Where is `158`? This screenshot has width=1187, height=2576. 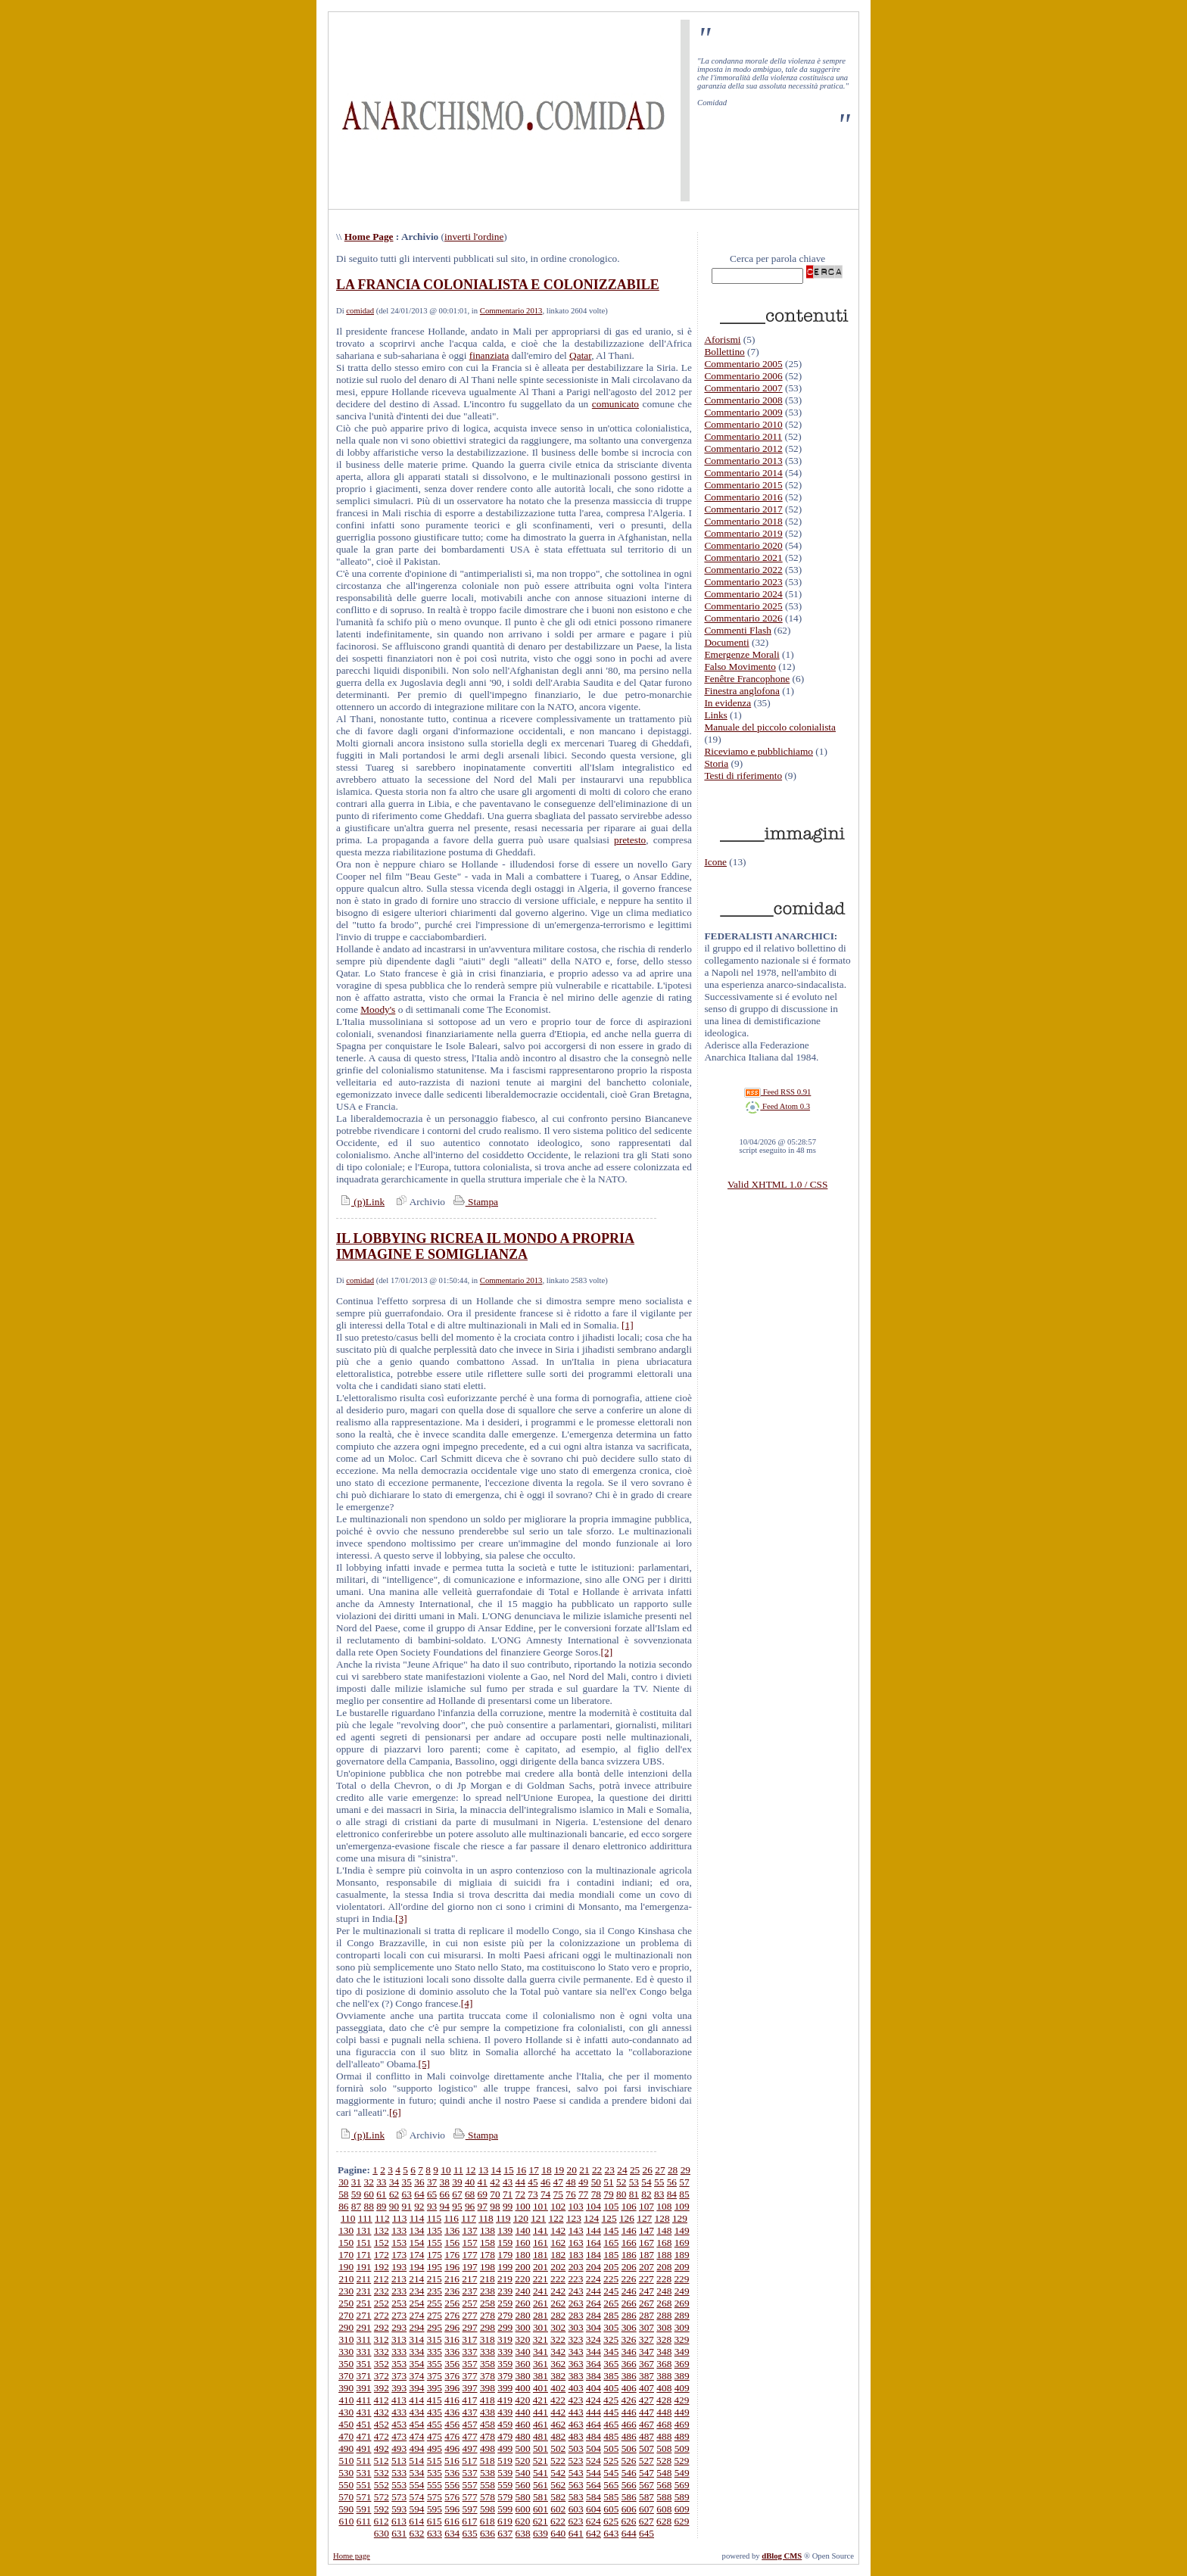
158 is located at coordinates (487, 2242).